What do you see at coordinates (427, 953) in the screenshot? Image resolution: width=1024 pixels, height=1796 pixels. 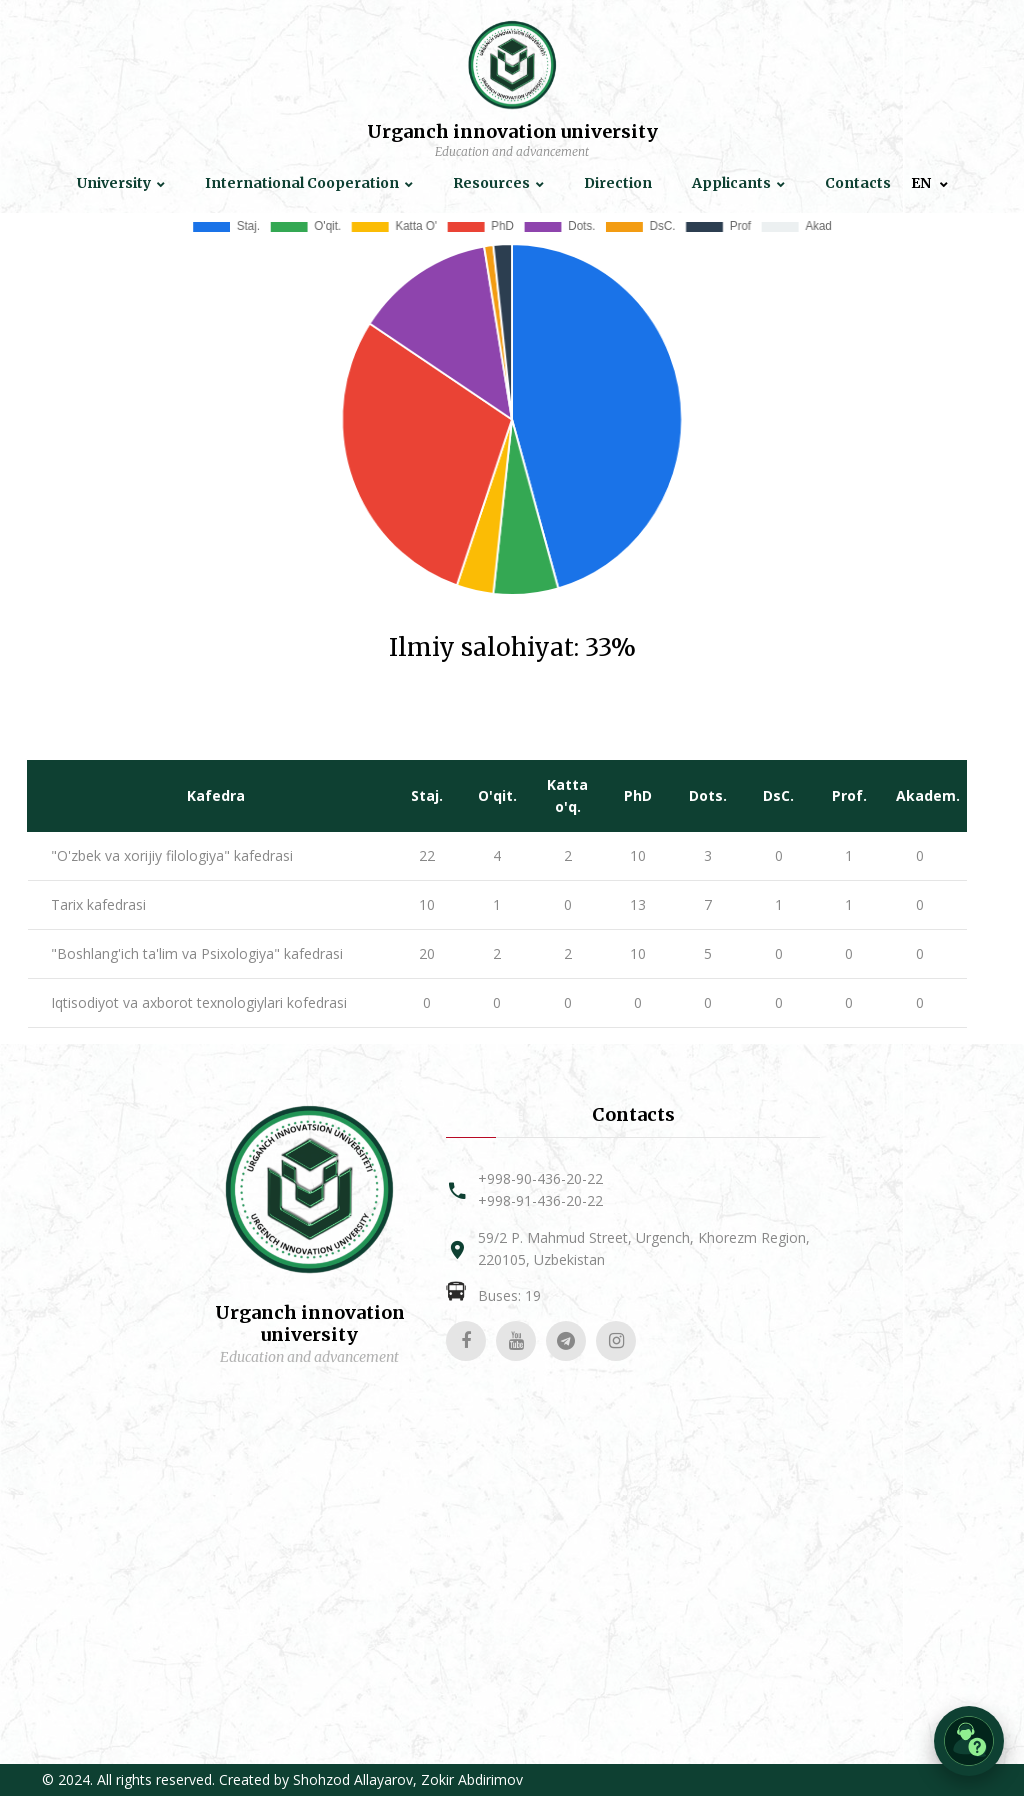 I see `20` at bounding box center [427, 953].